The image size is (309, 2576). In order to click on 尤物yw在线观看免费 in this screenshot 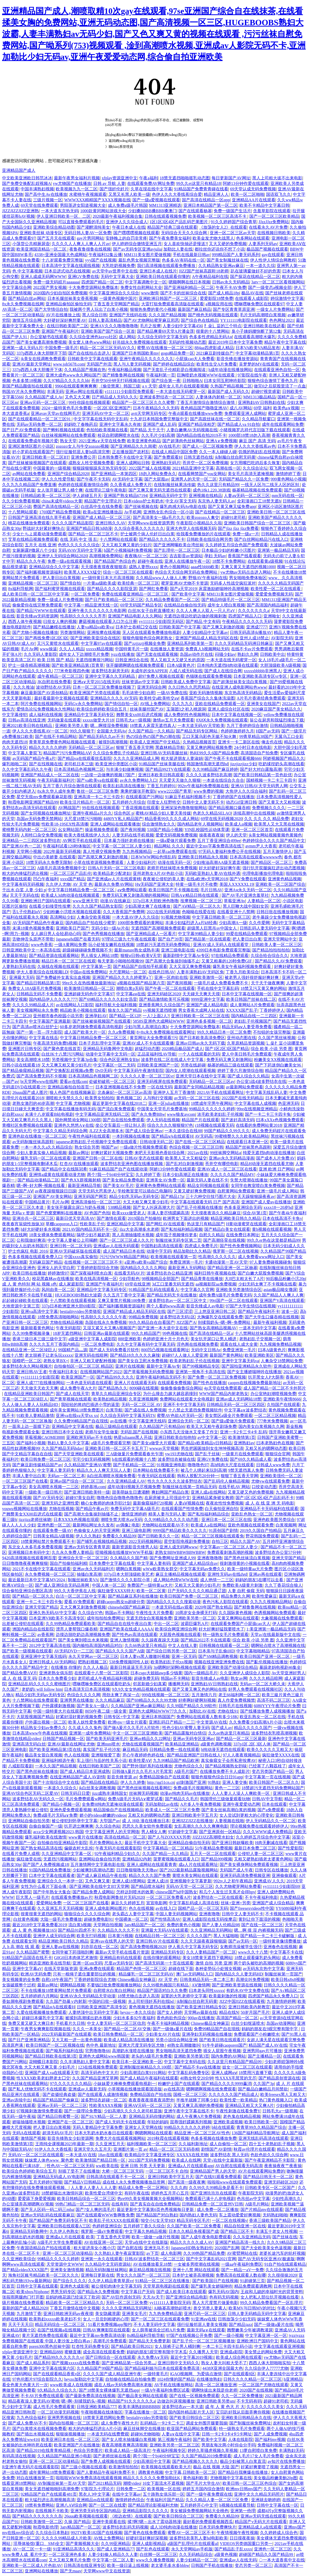, I will do `click(270, 1481)`.